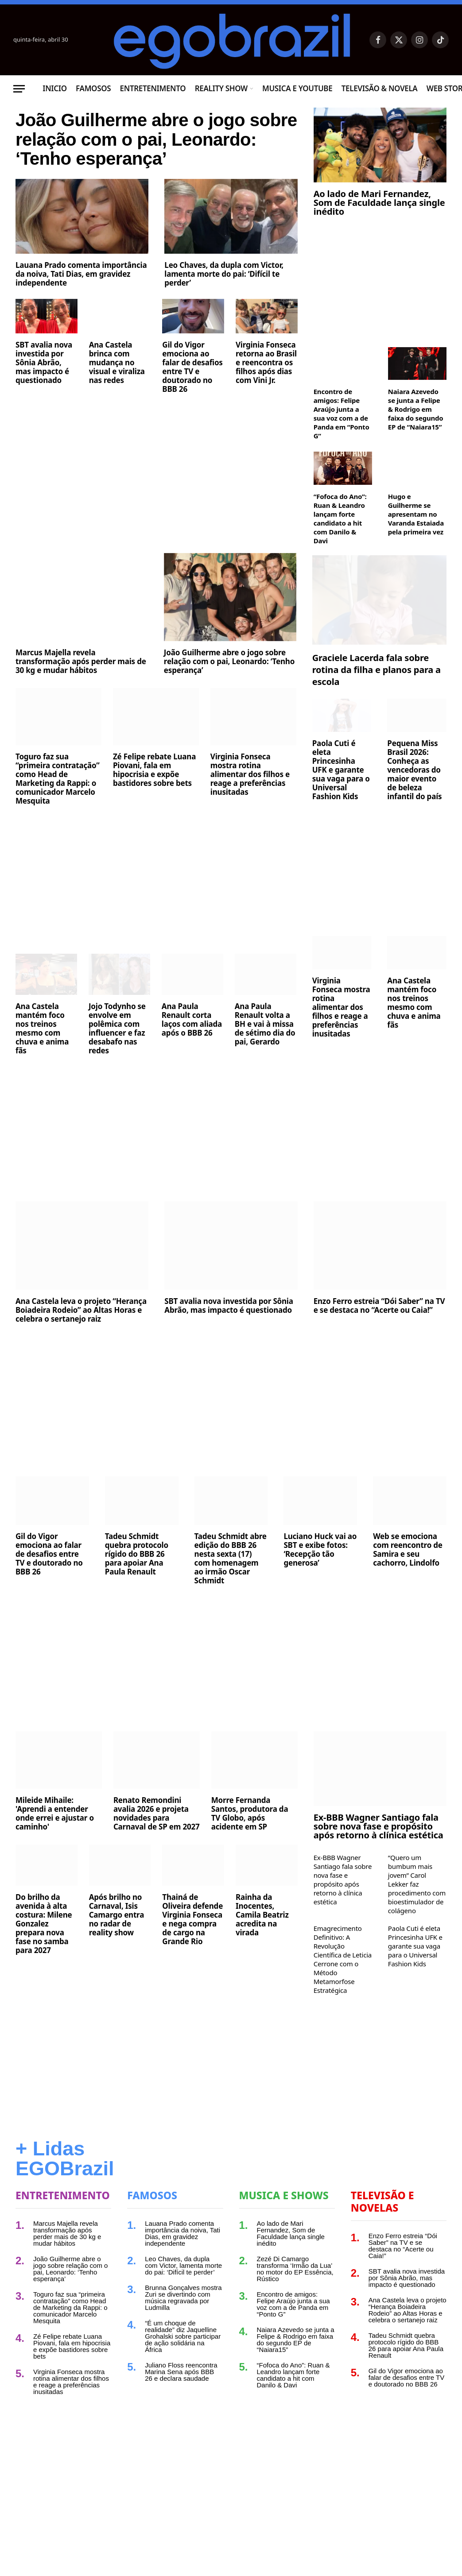 This screenshot has width=462, height=2576. I want to click on Ana Castela leva o projeto “Herança Boiadeira Rodeio” ao Altas Horas e celebra o sertanejo raiz, so click(81, 1336).